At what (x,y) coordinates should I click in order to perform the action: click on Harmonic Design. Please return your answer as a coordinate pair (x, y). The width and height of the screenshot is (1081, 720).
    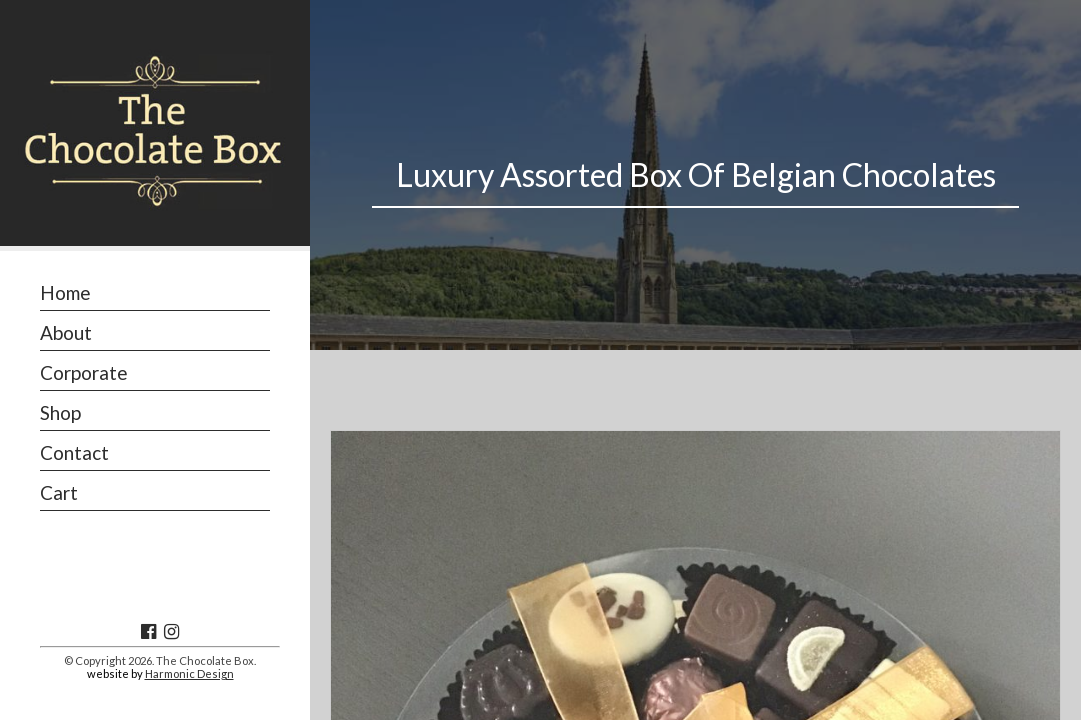
    Looking at the image, I should click on (189, 673).